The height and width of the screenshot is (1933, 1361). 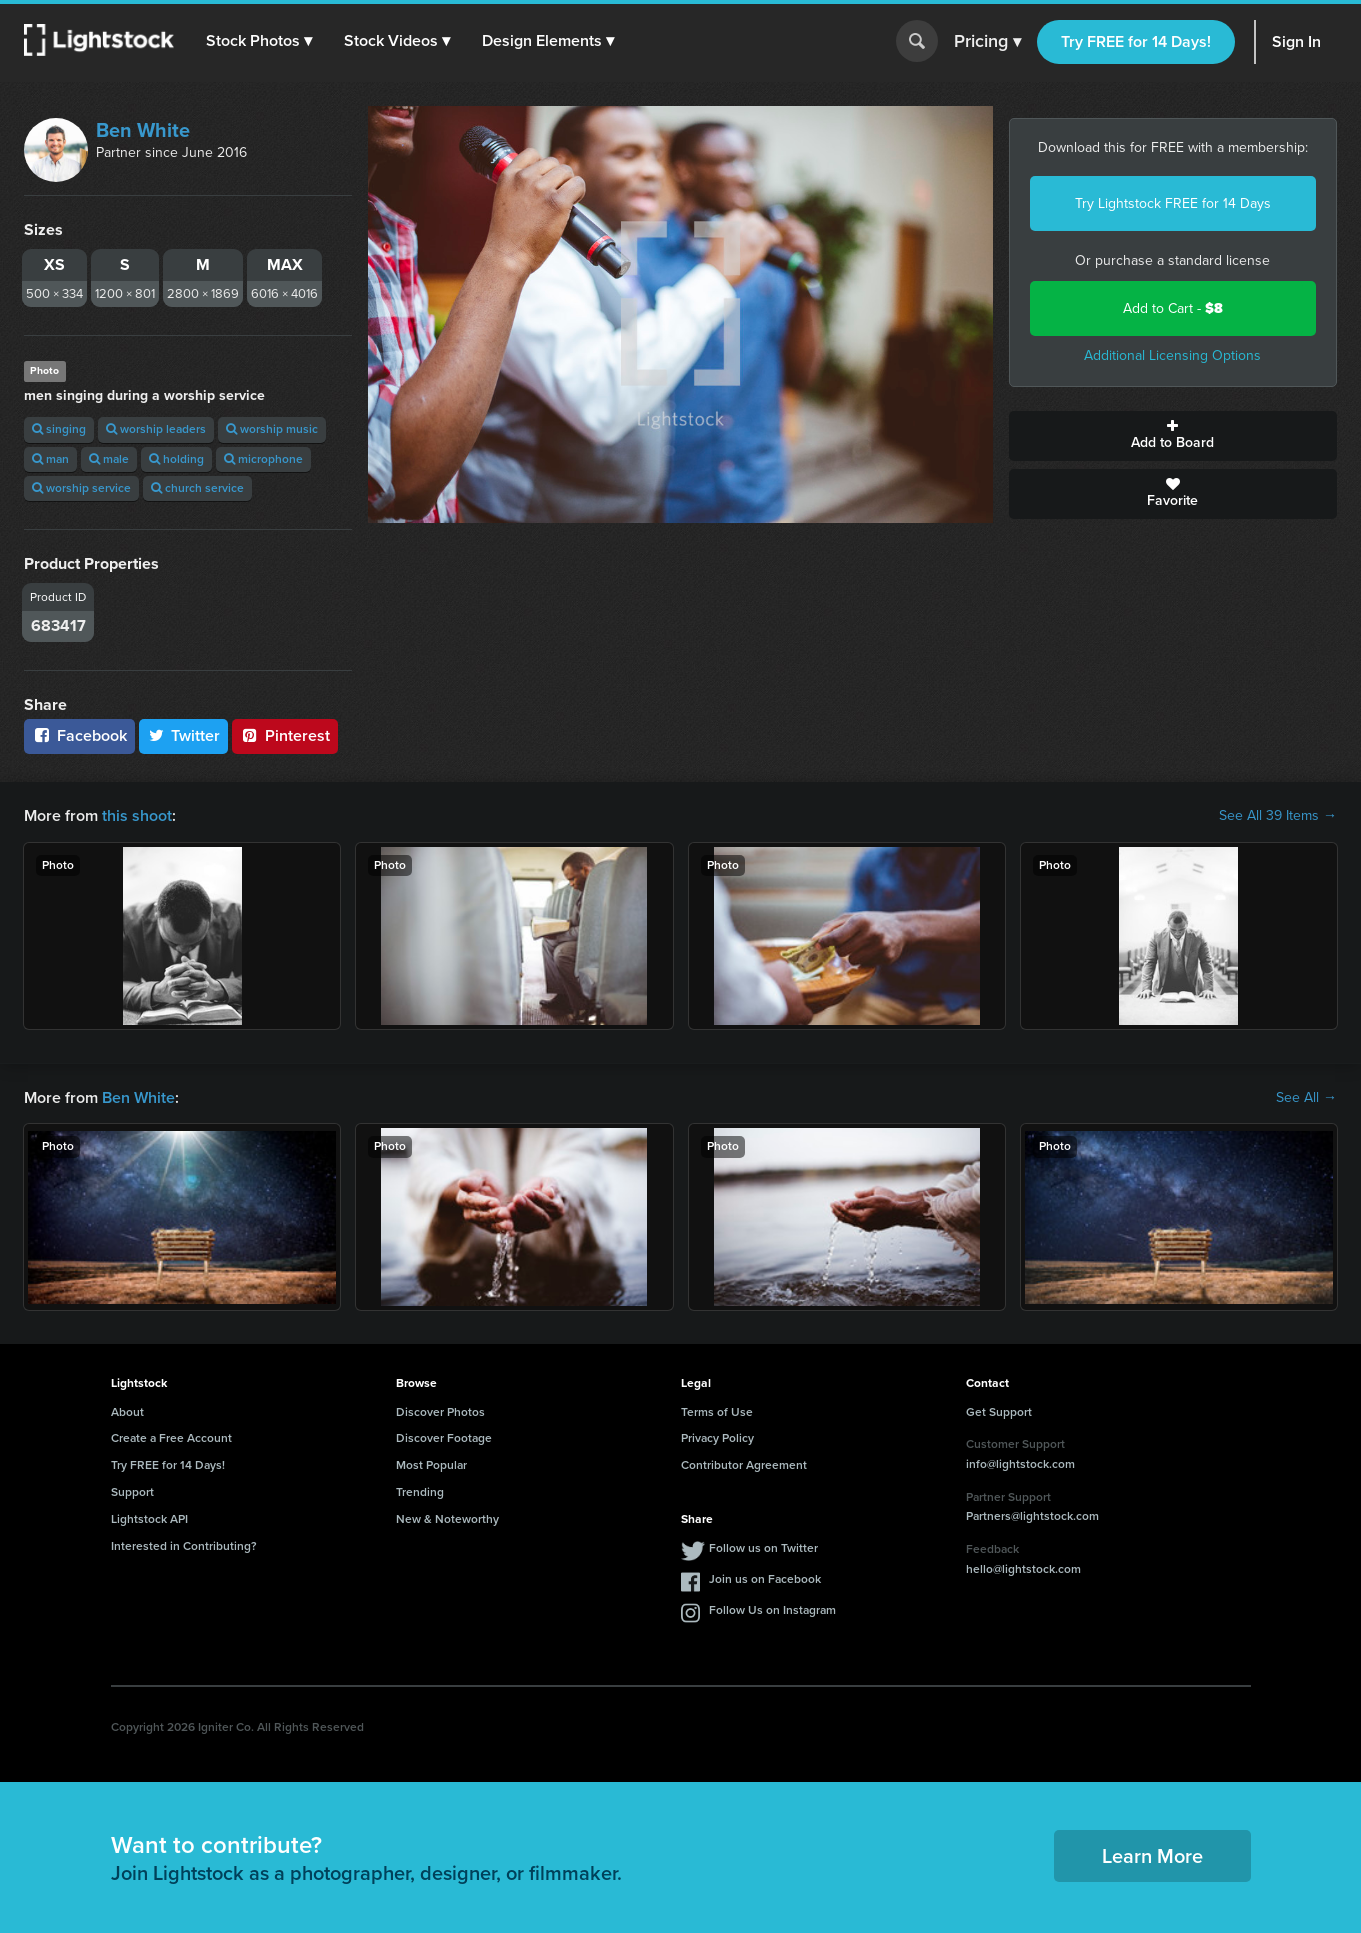 I want to click on worship service, so click(x=81, y=488).